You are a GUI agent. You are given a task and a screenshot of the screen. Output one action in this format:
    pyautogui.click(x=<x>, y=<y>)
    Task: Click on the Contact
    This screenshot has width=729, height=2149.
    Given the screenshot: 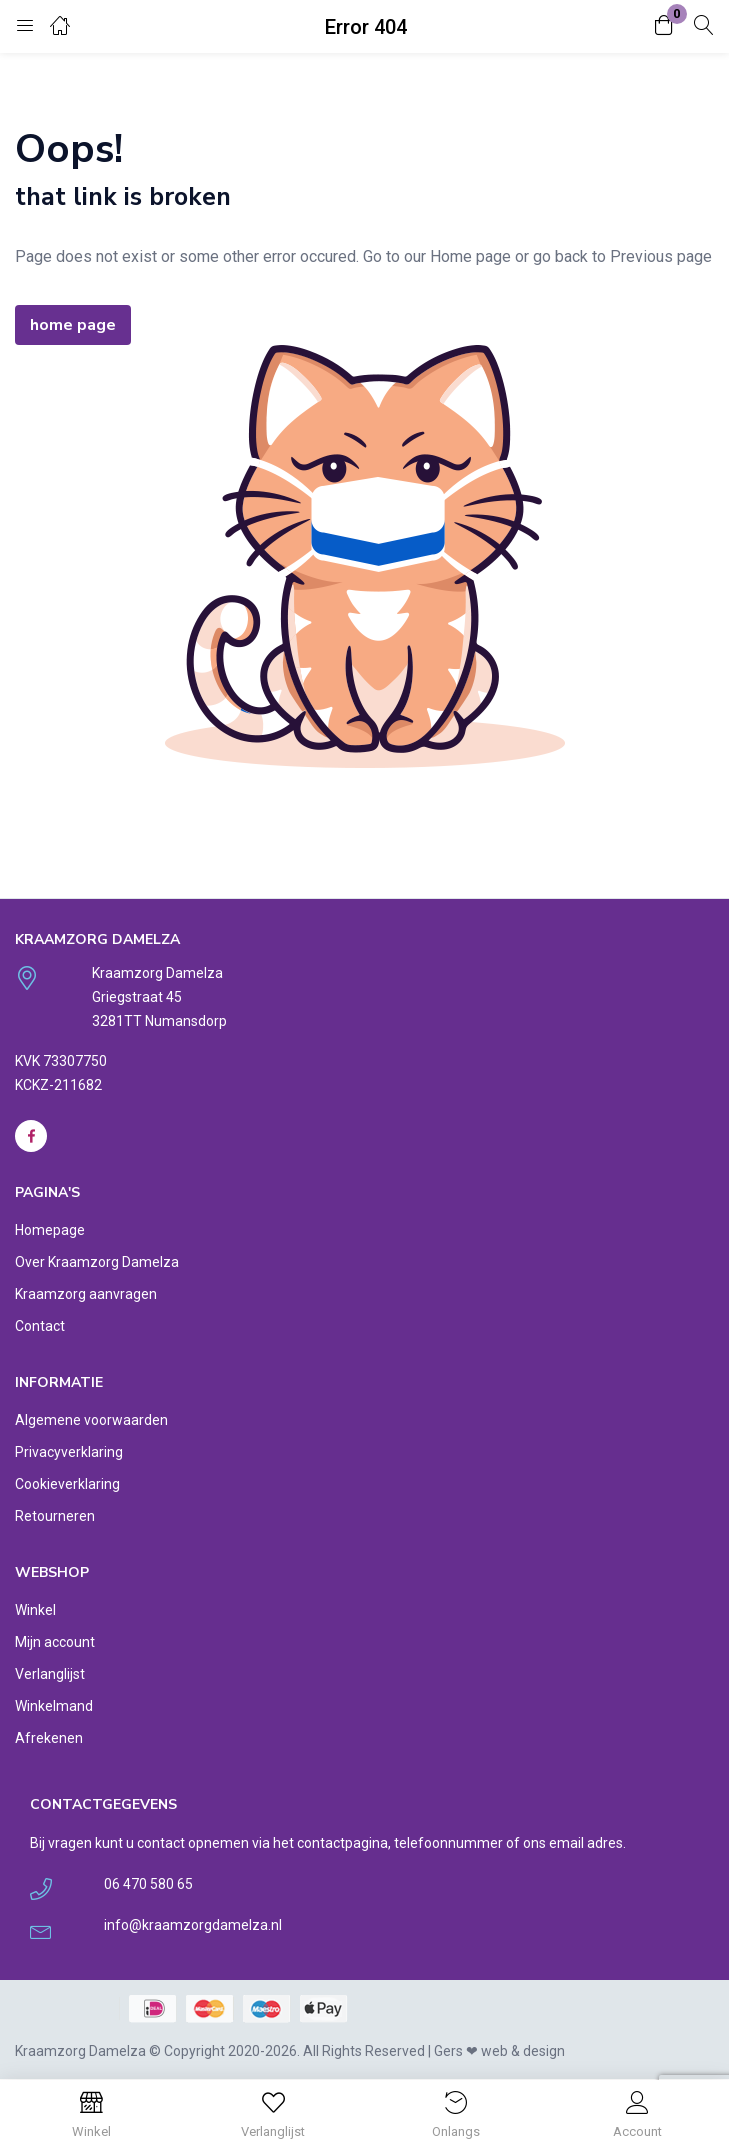 What is the action you would take?
    pyautogui.click(x=40, y=1326)
    